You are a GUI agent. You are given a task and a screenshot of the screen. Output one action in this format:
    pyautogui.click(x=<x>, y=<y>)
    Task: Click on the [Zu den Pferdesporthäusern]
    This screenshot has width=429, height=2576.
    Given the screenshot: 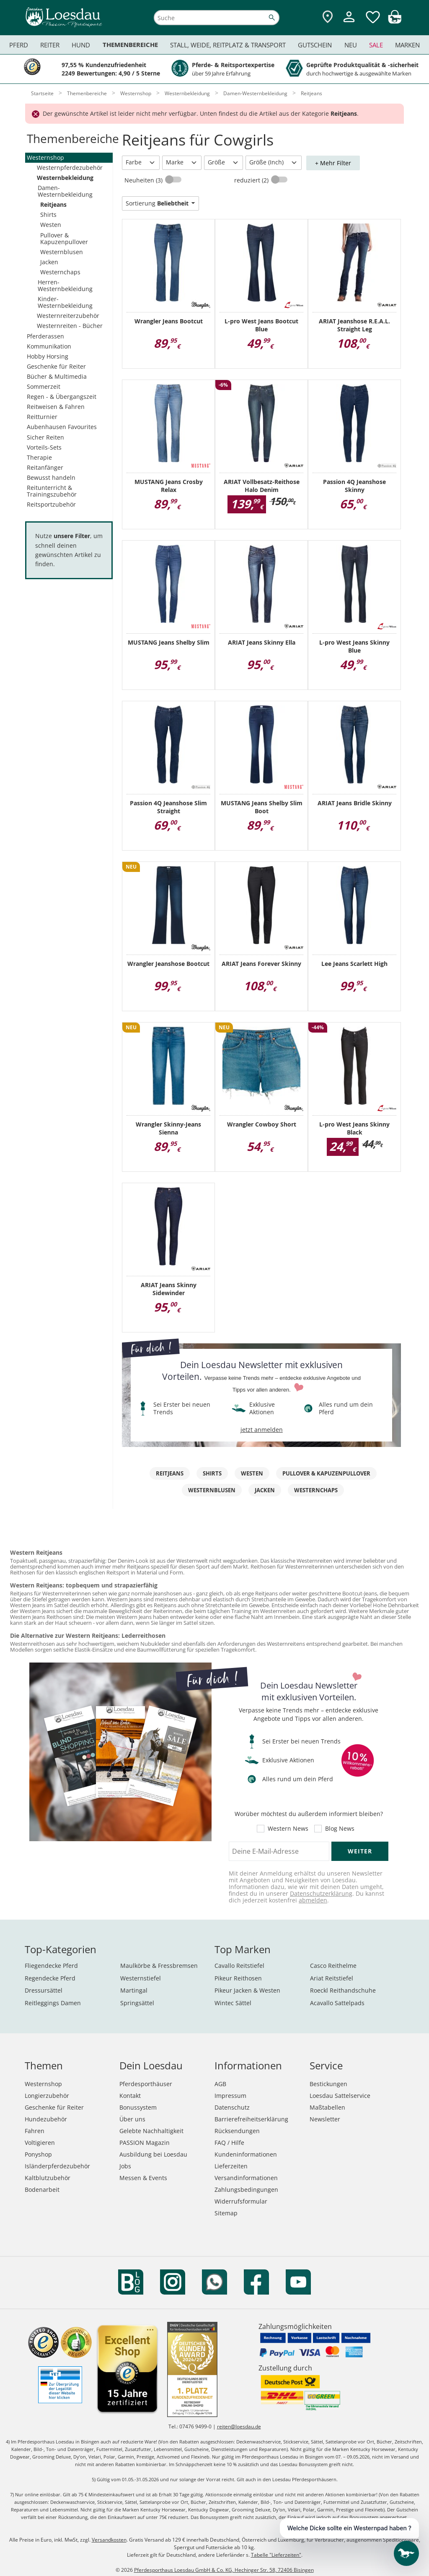 What is the action you would take?
    pyautogui.click(x=327, y=17)
    